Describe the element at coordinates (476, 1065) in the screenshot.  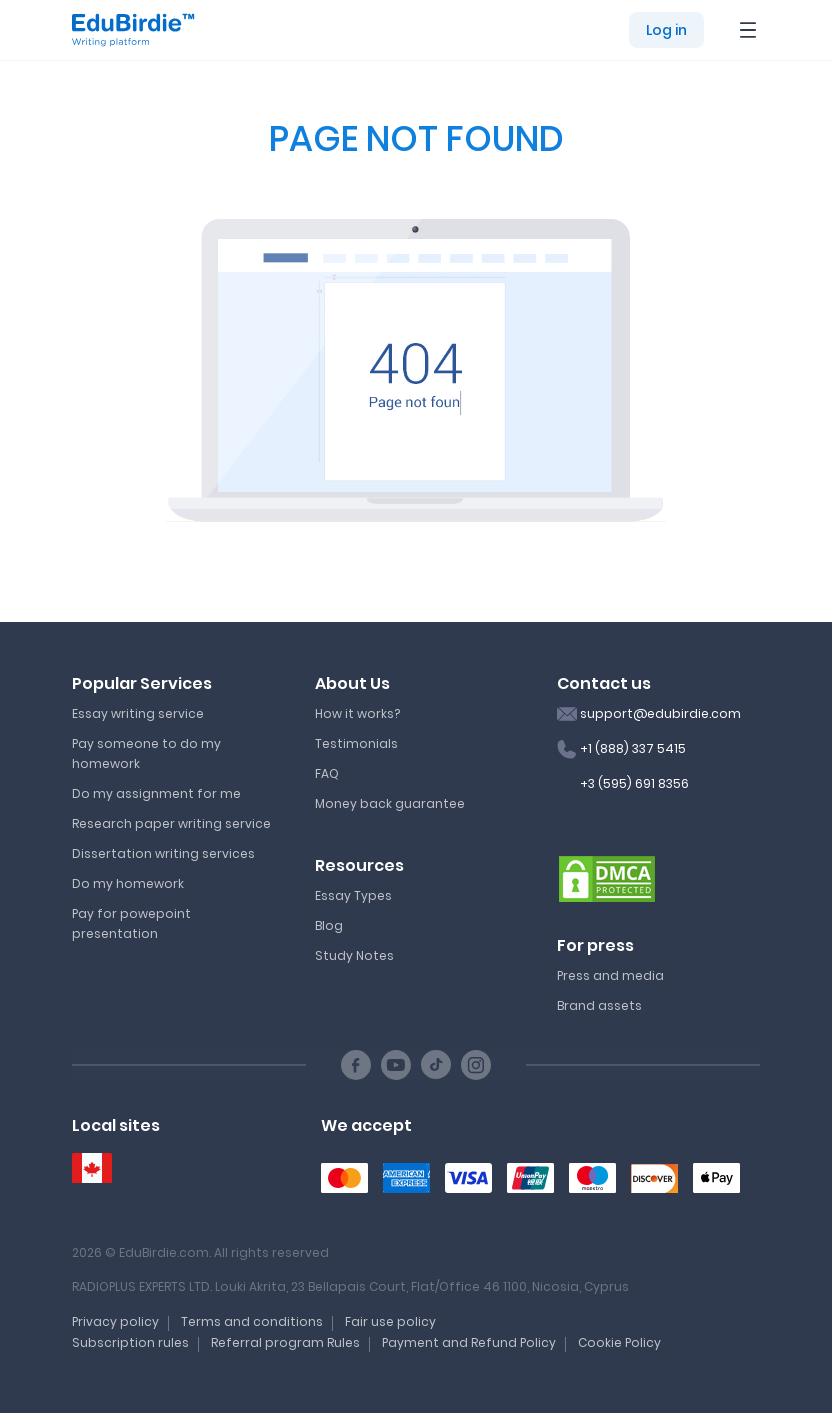
I see `[Instagram social link]` at that location.